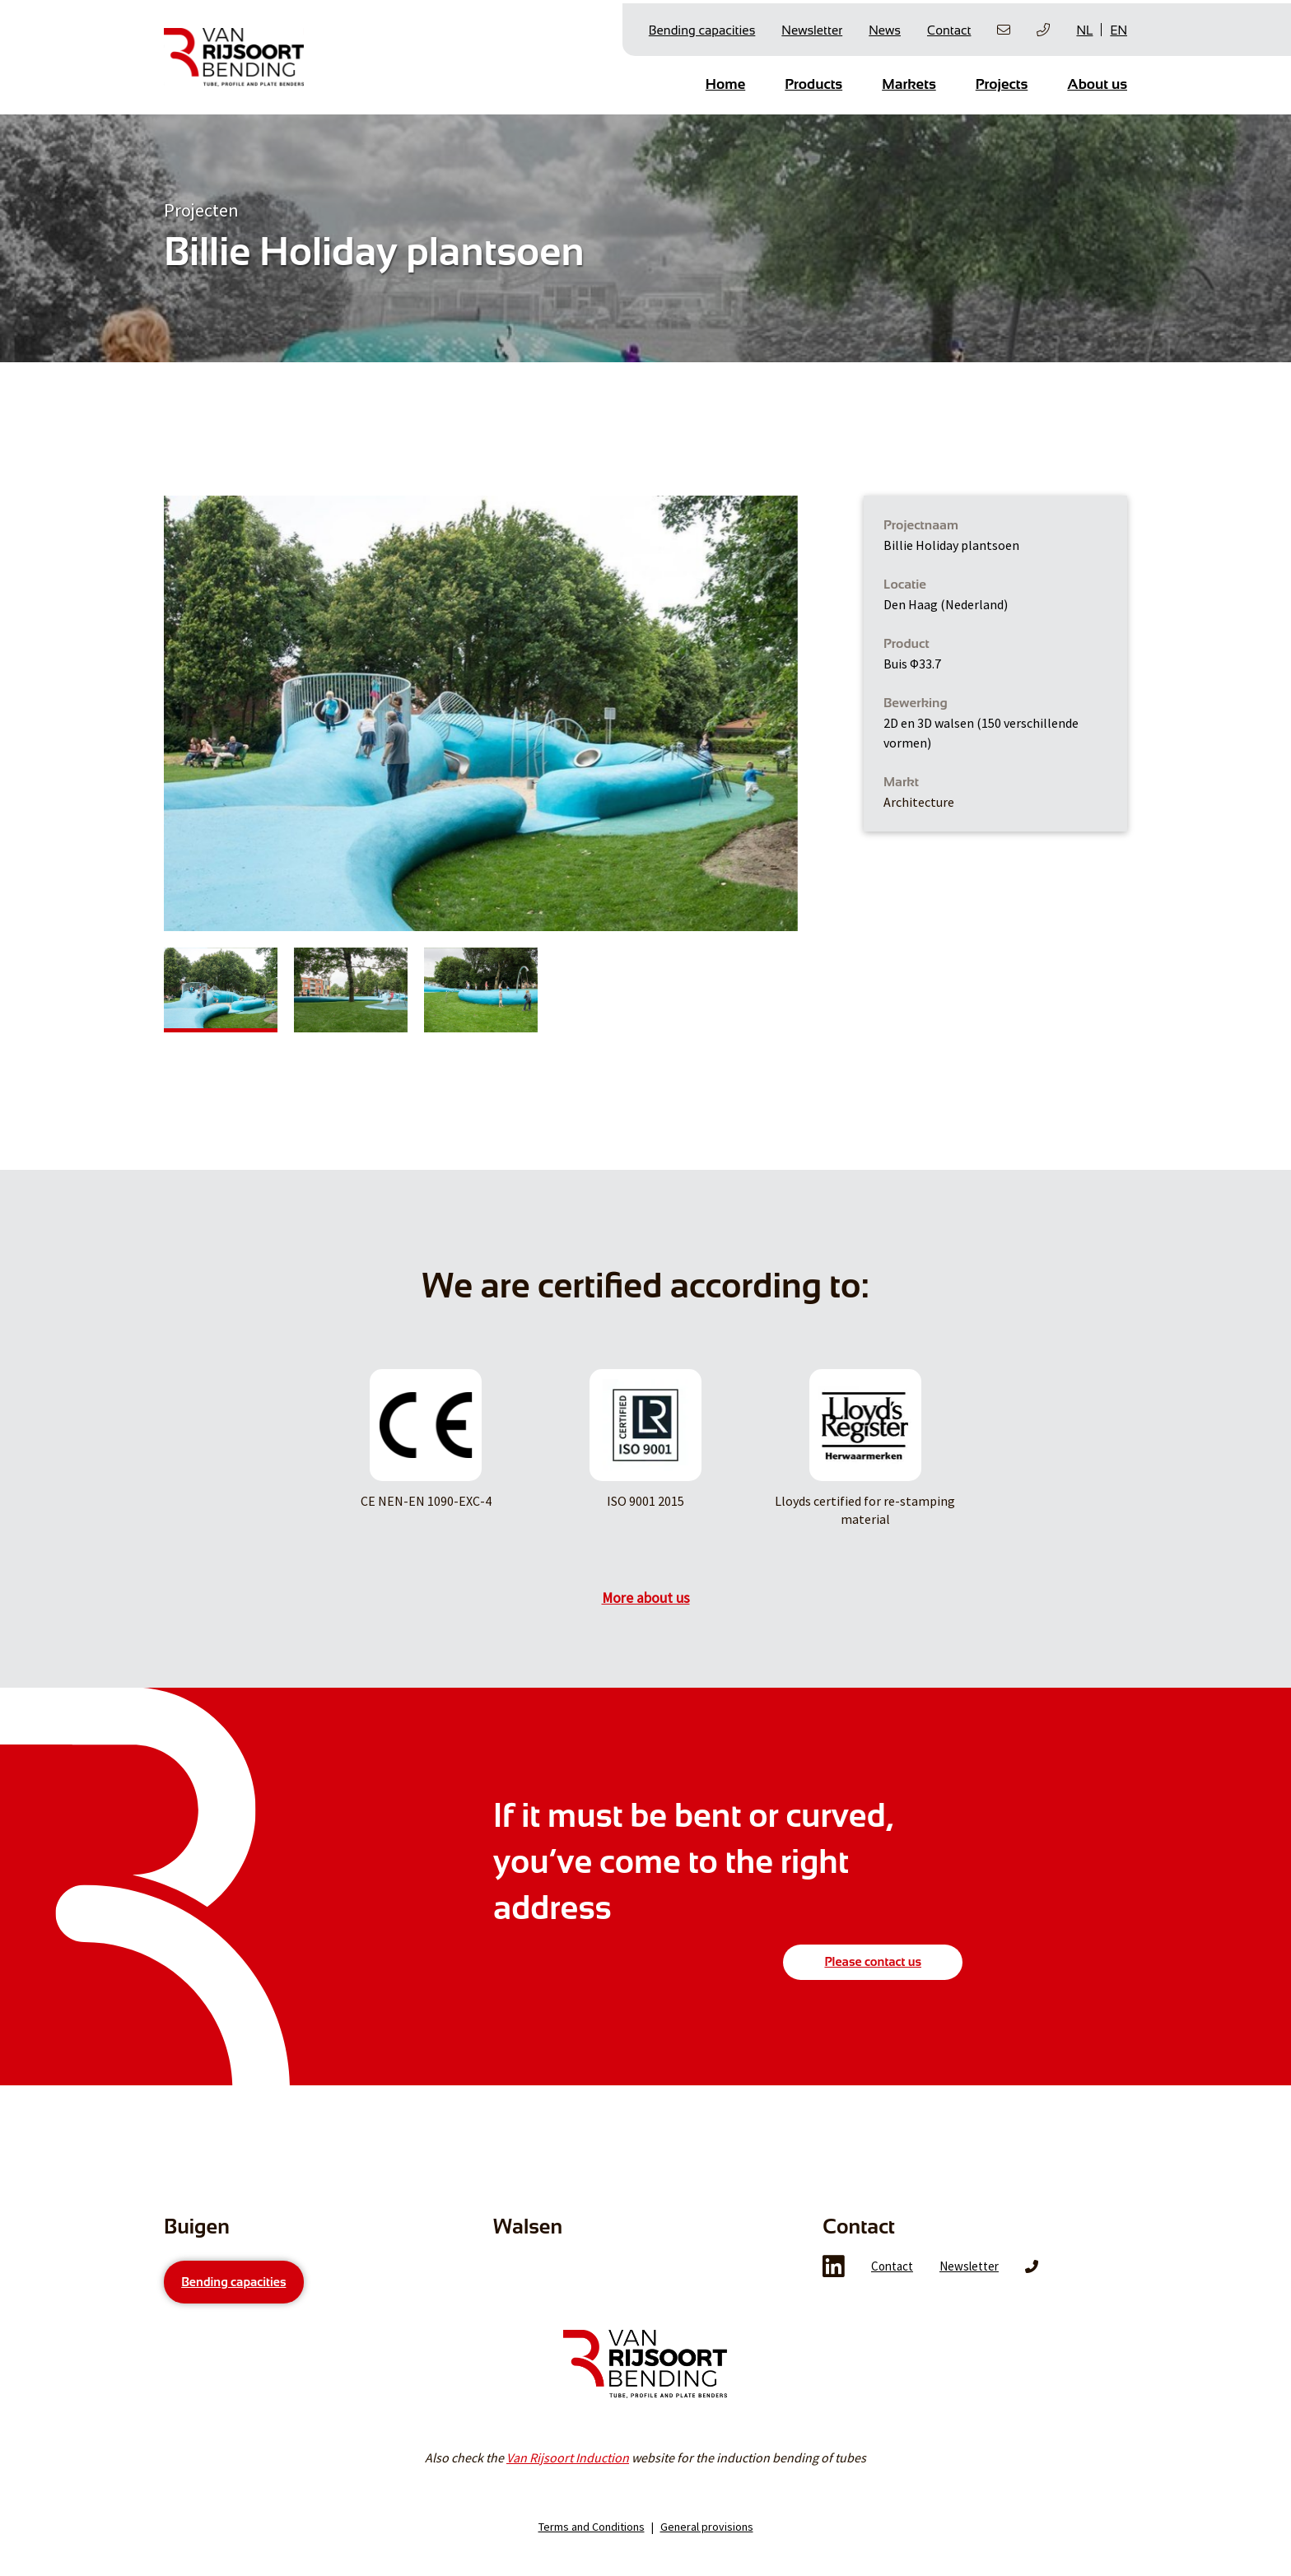 Image resolution: width=1291 pixels, height=2576 pixels. Describe the element at coordinates (1118, 27) in the screenshot. I see `EN` at that location.